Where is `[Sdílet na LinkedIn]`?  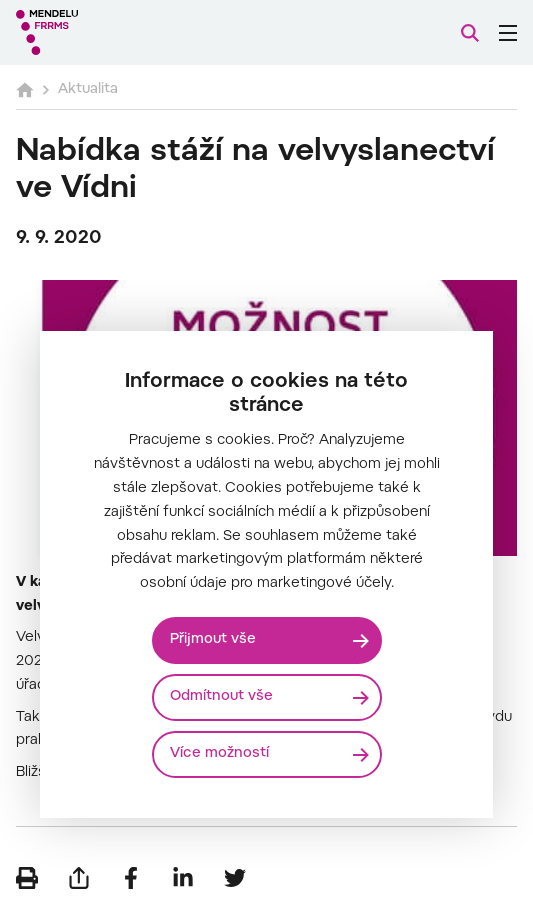
[Sdílet na LinkedIn] is located at coordinates (183, 878).